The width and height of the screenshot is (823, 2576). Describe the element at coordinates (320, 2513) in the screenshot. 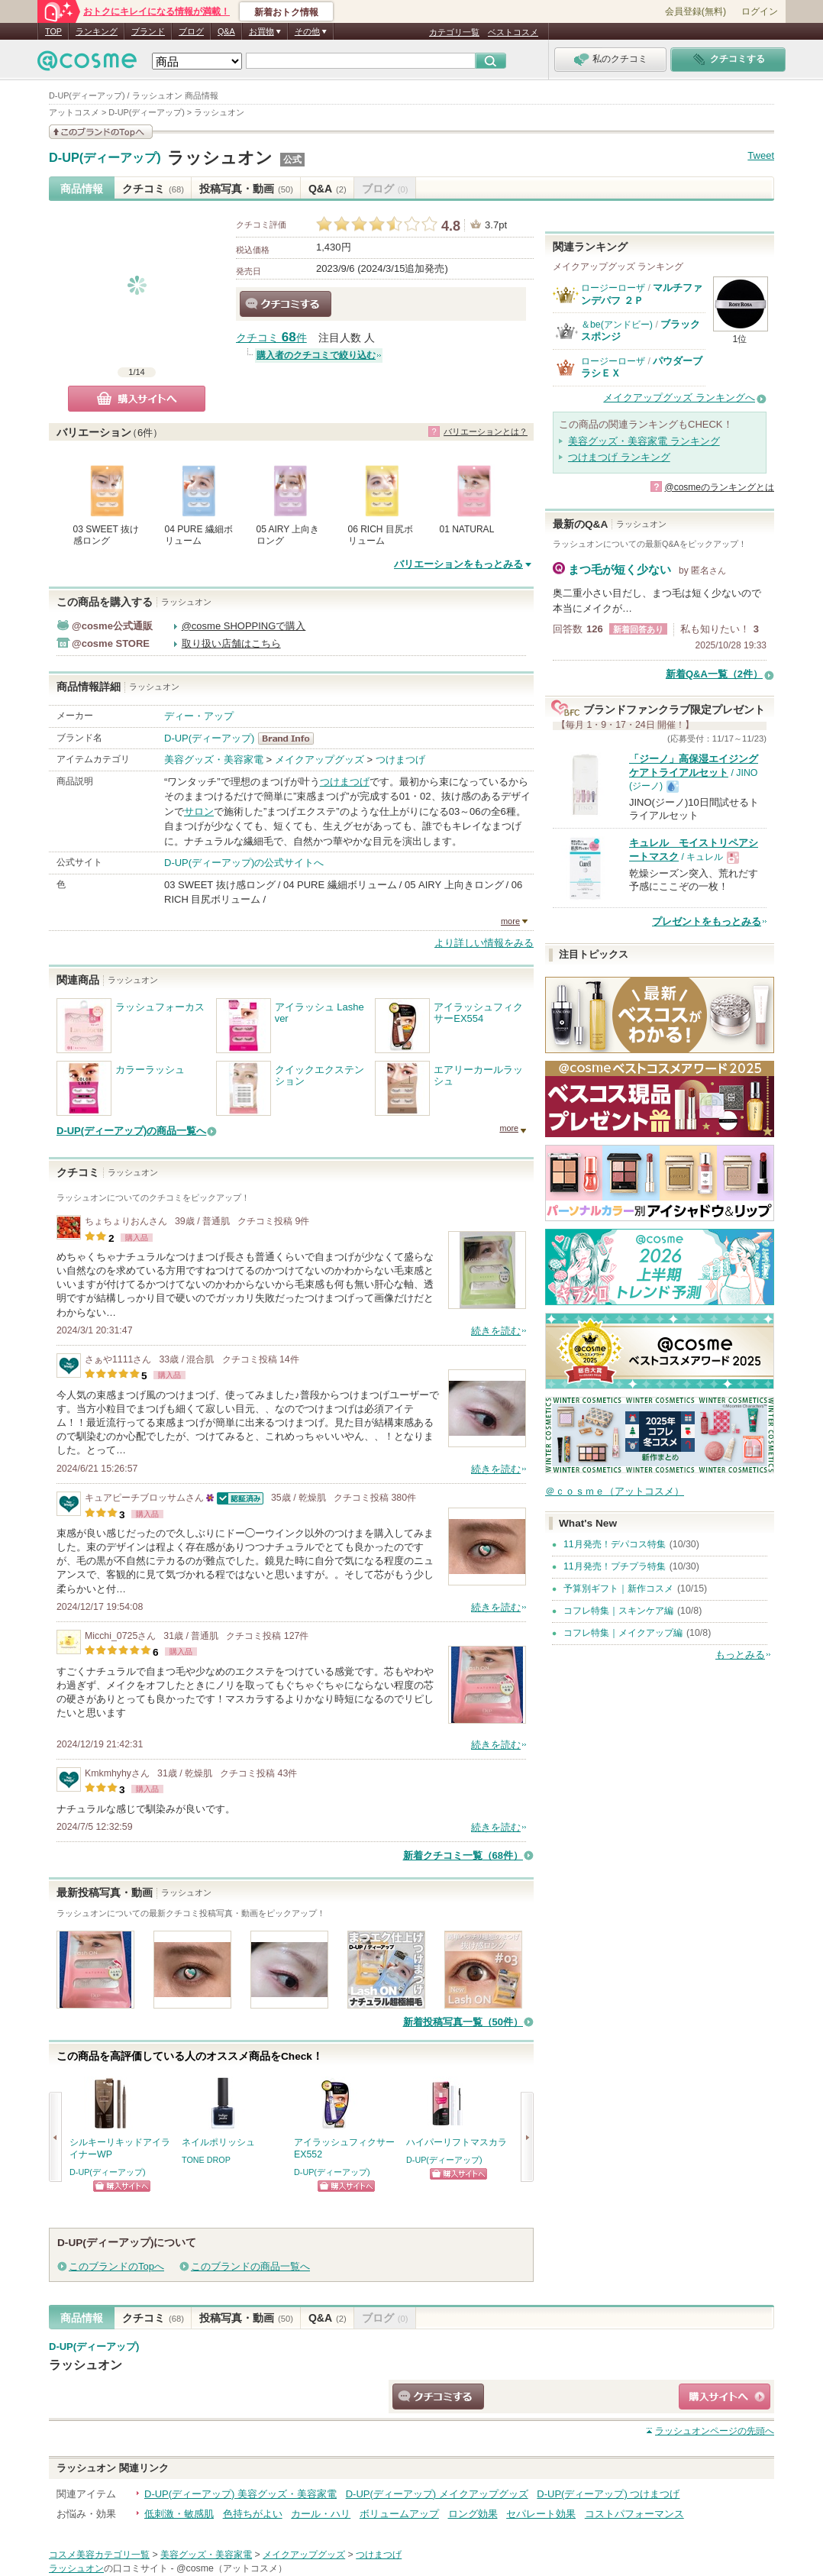

I see `カール・ハリ` at that location.